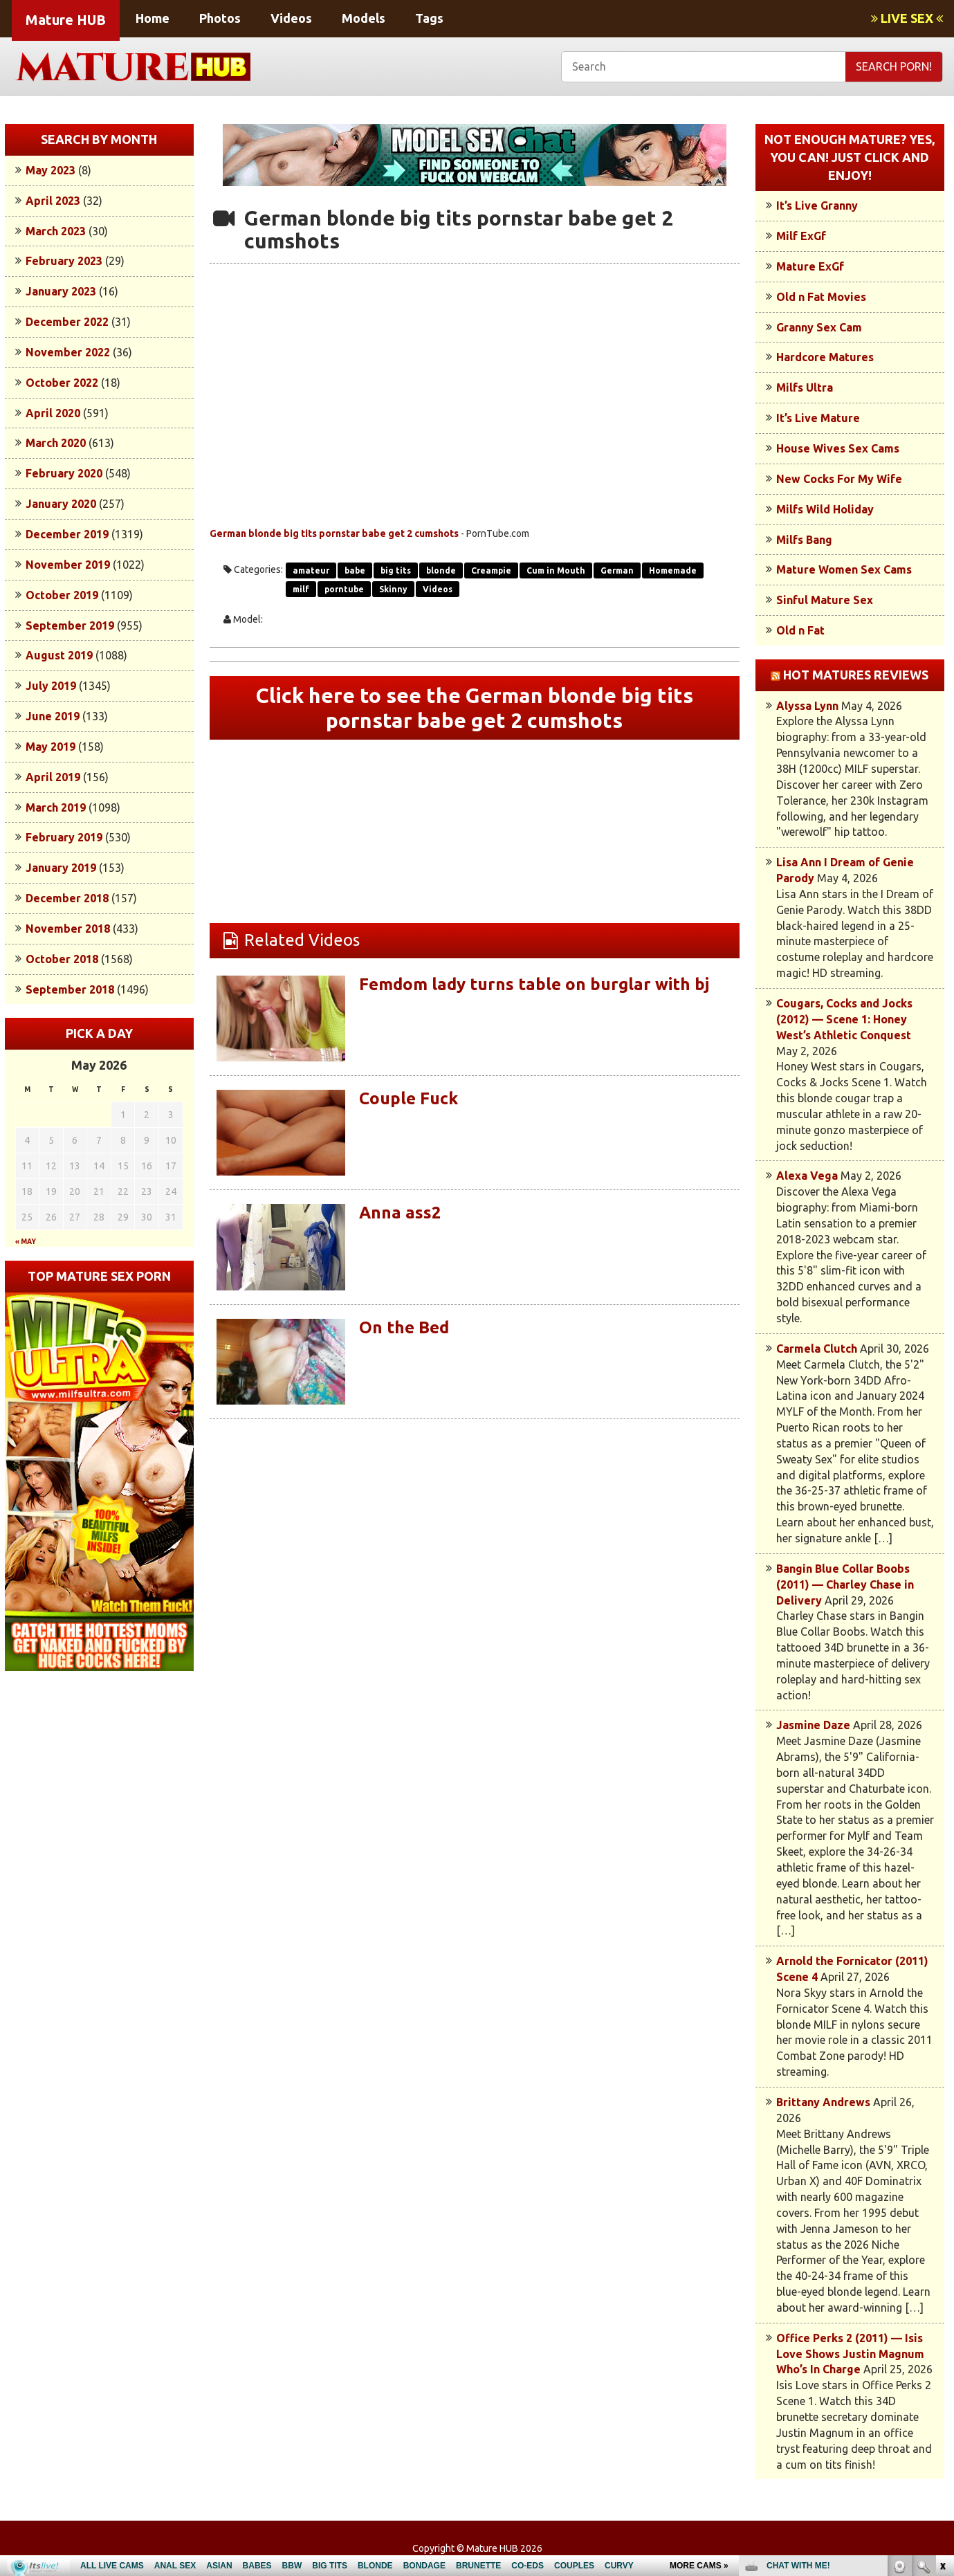 The width and height of the screenshot is (954, 2576). I want to click on May 2019, so click(50, 746).